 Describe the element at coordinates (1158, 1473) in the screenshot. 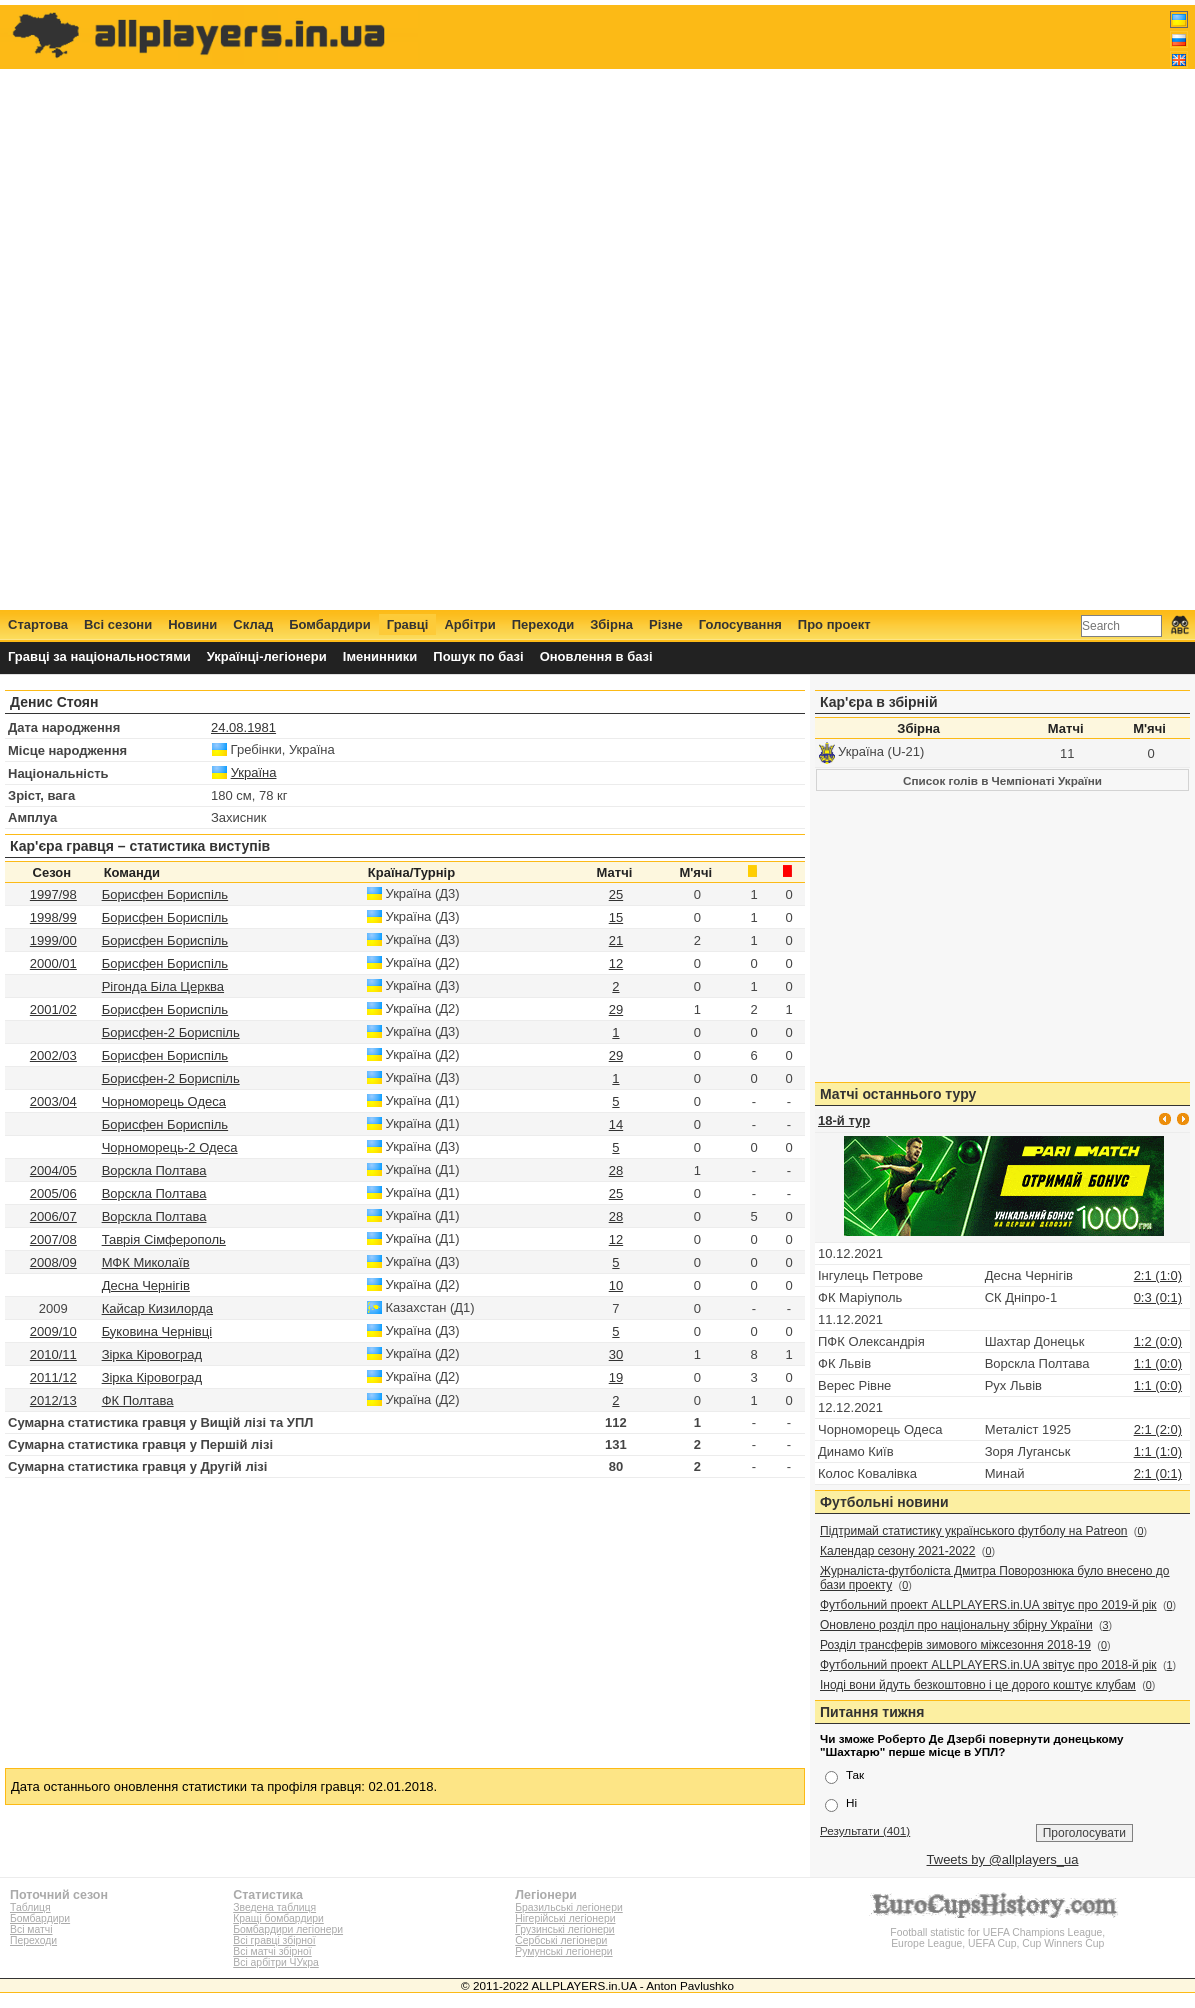

I see `2:1 (0:1)` at that location.